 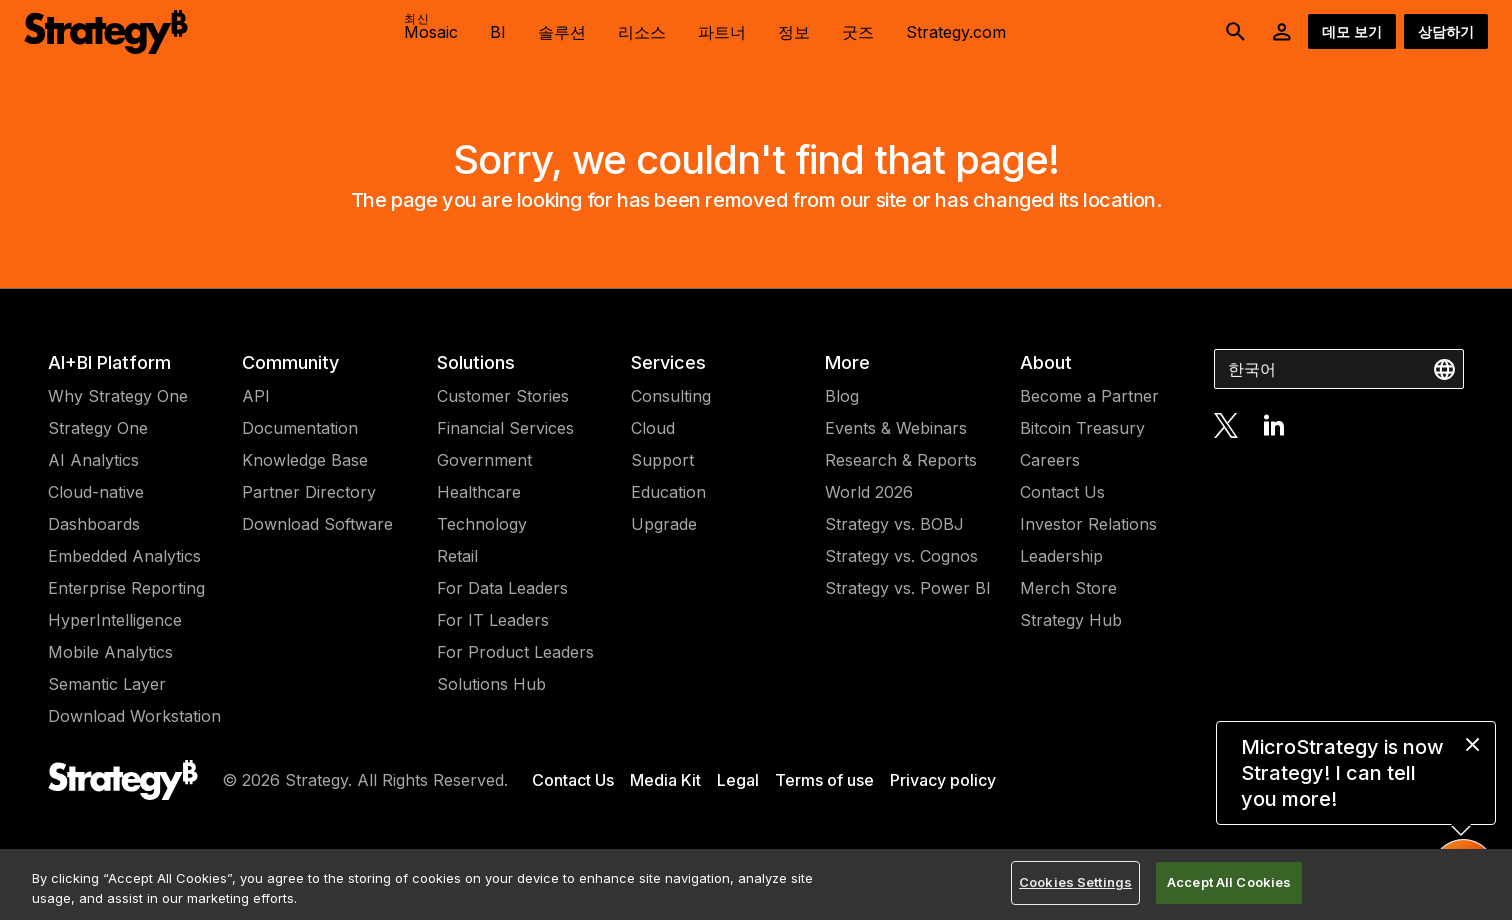 I want to click on Legal, so click(x=738, y=780).